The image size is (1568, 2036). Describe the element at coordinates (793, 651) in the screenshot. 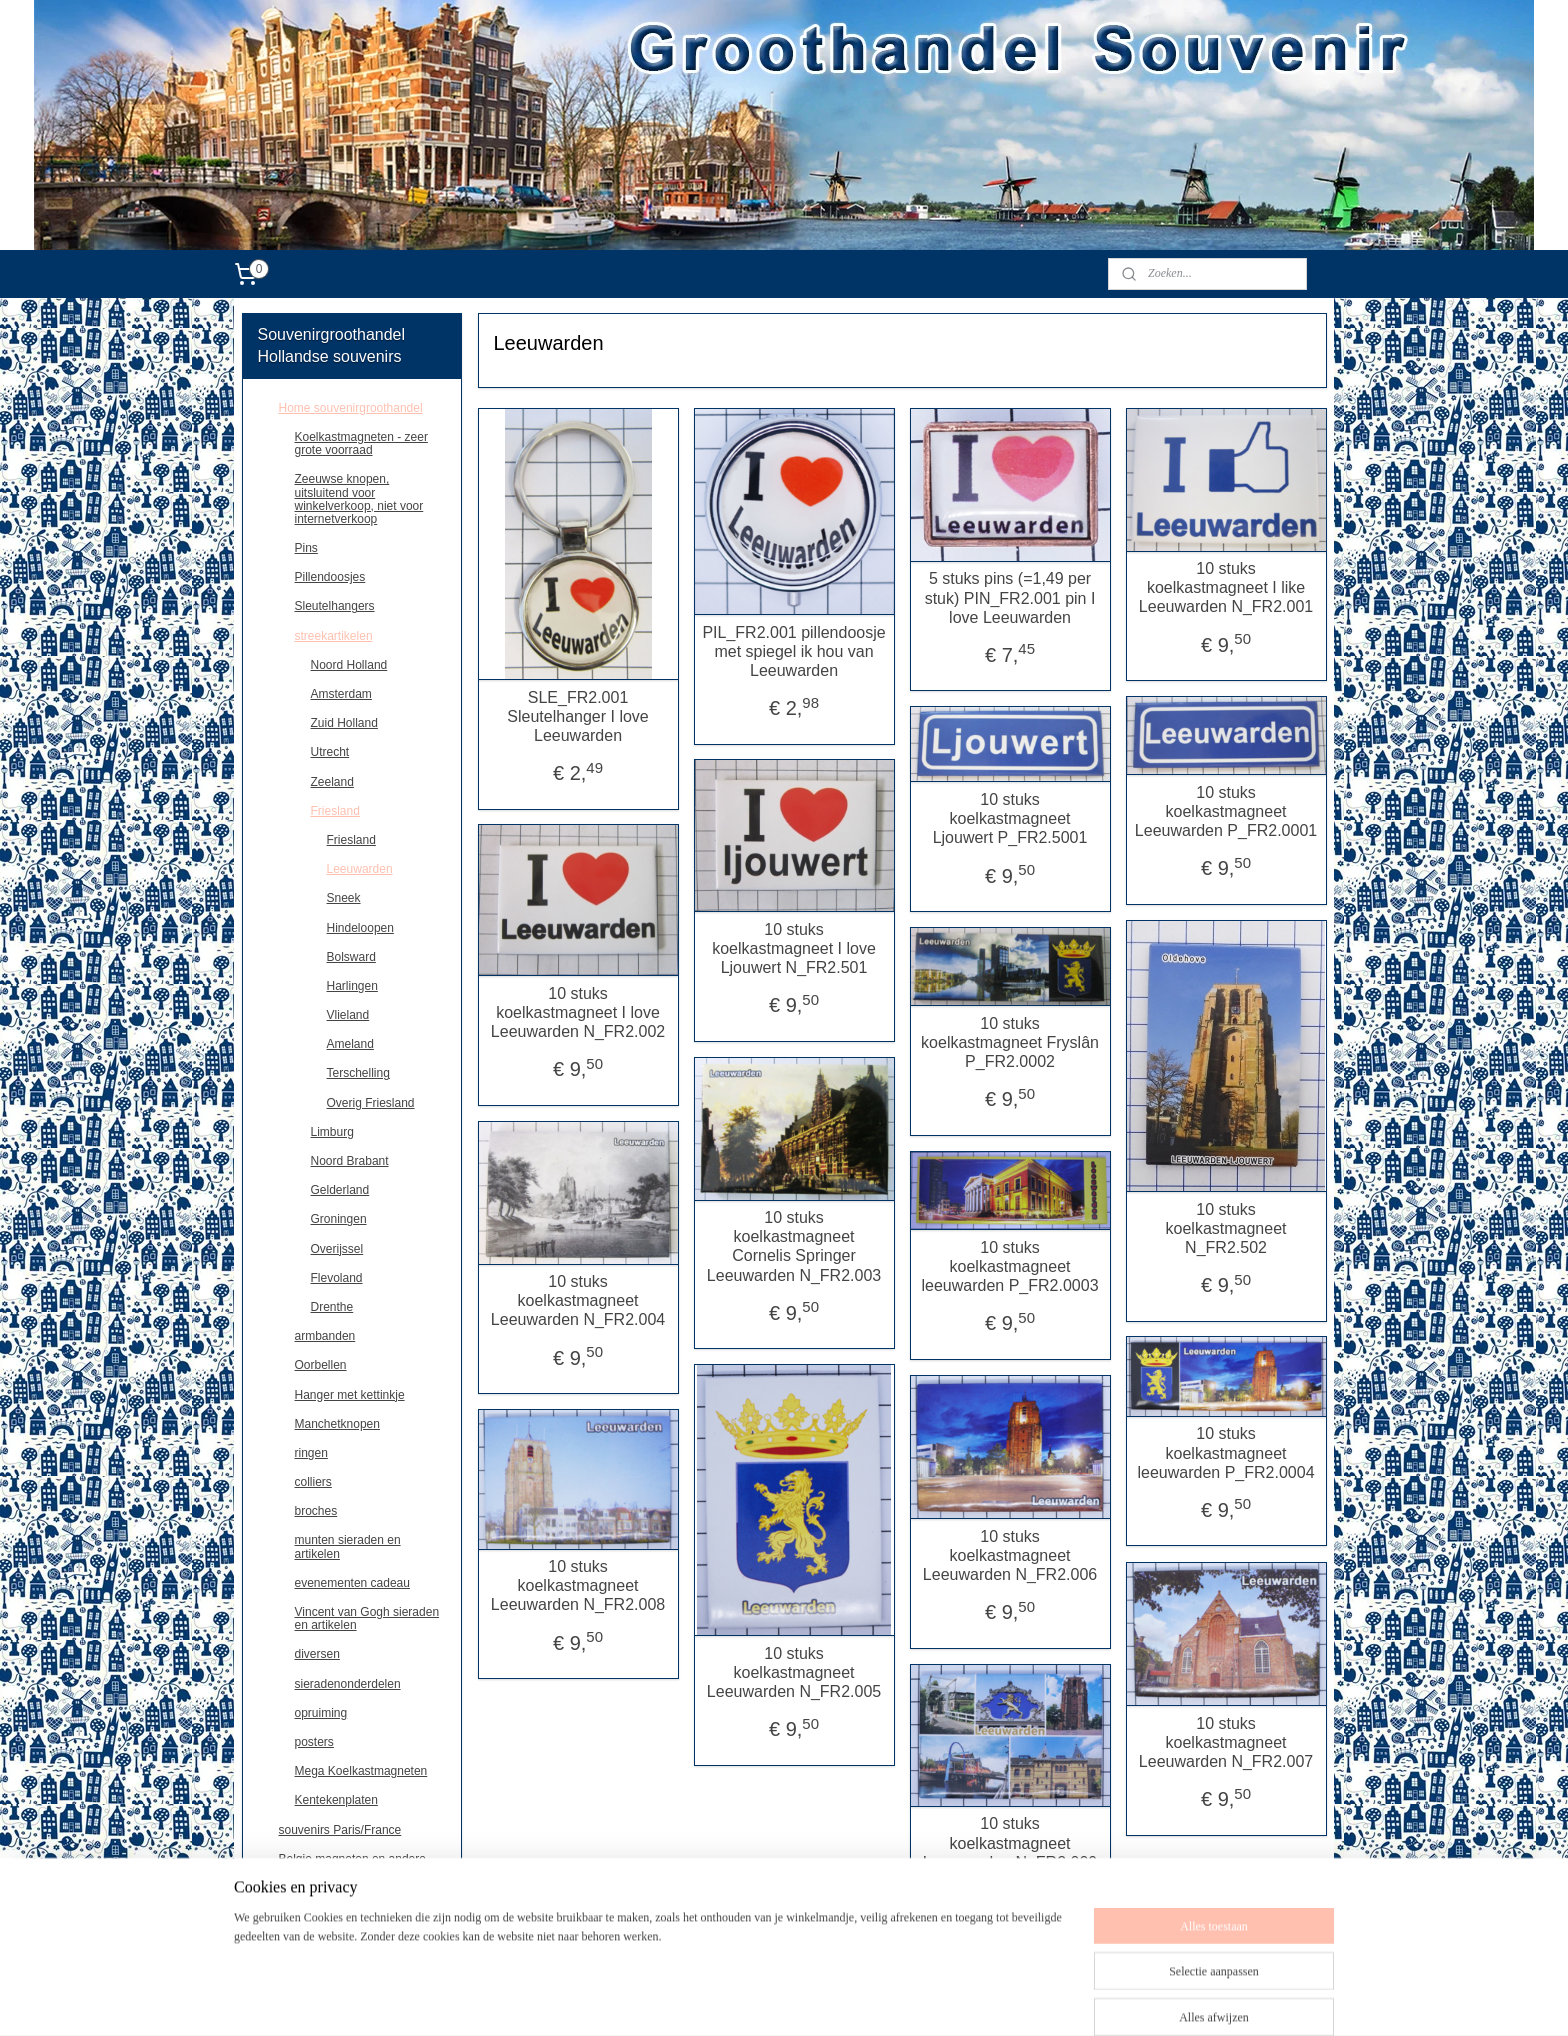

I see `PIL_FR2.001 pillendoosje met spiegel ik hou van Leeuwarden` at that location.